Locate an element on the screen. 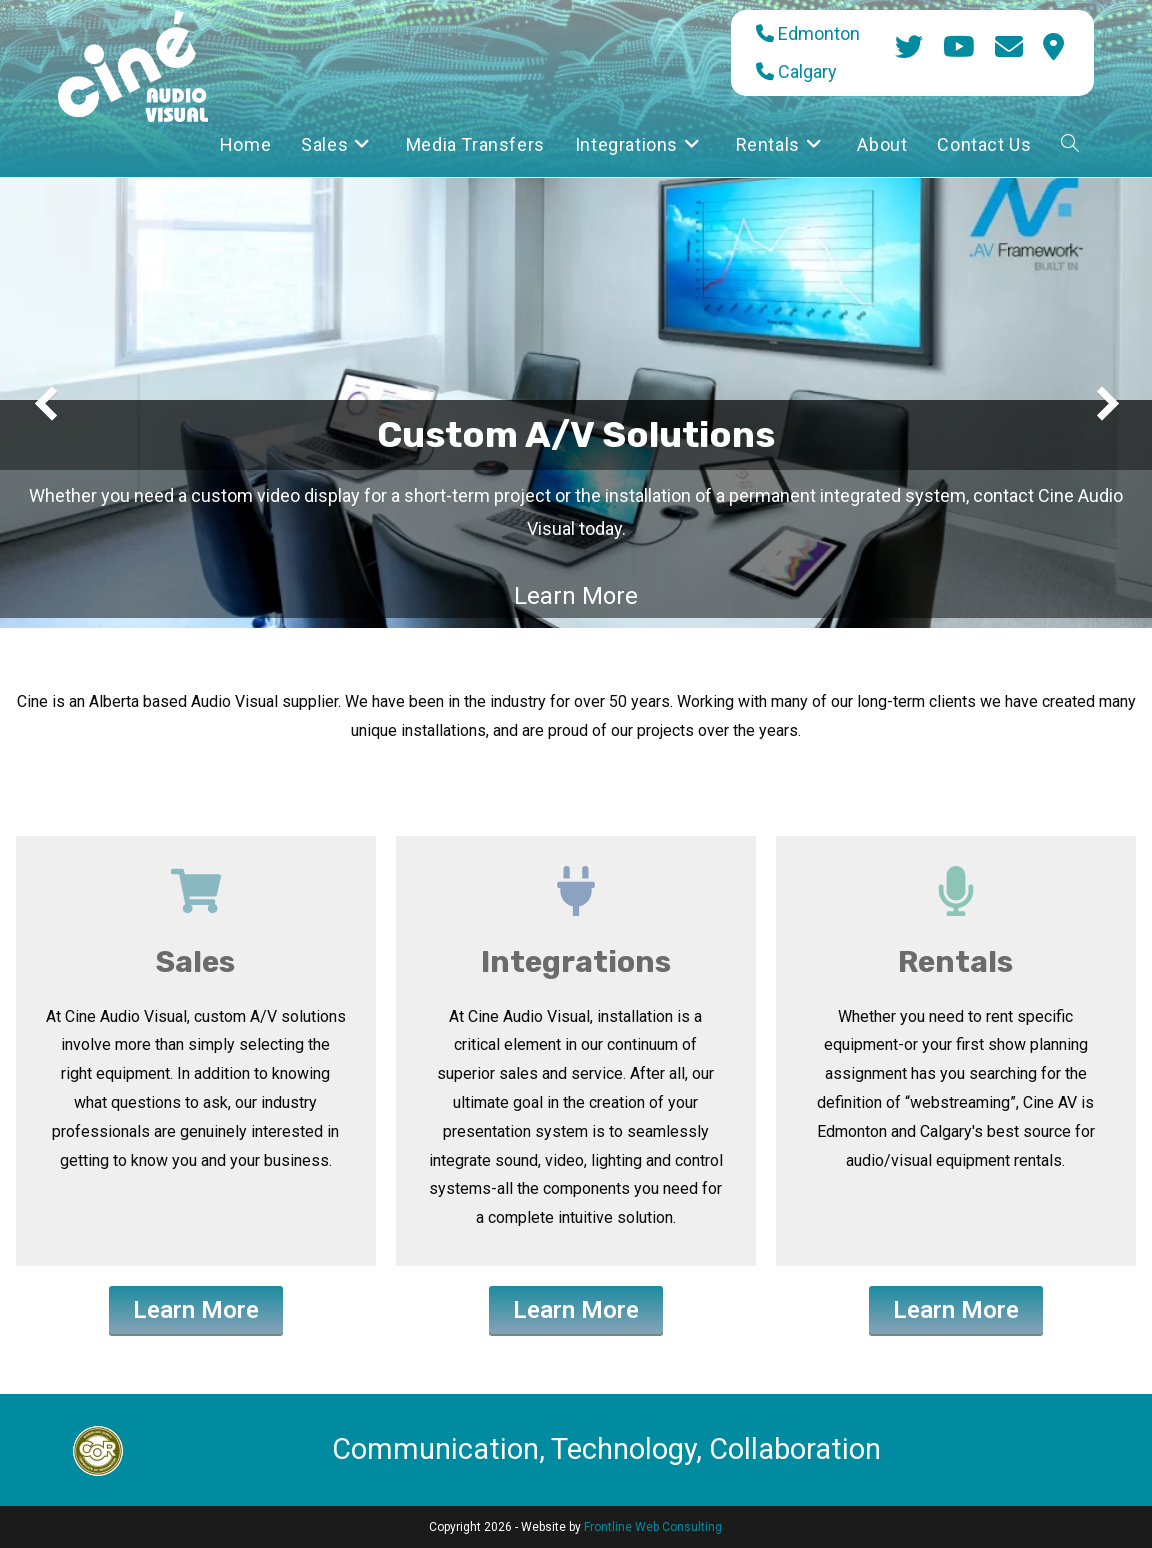 This screenshot has height=1548, width=1152. Learn More is located at coordinates (576, 596).